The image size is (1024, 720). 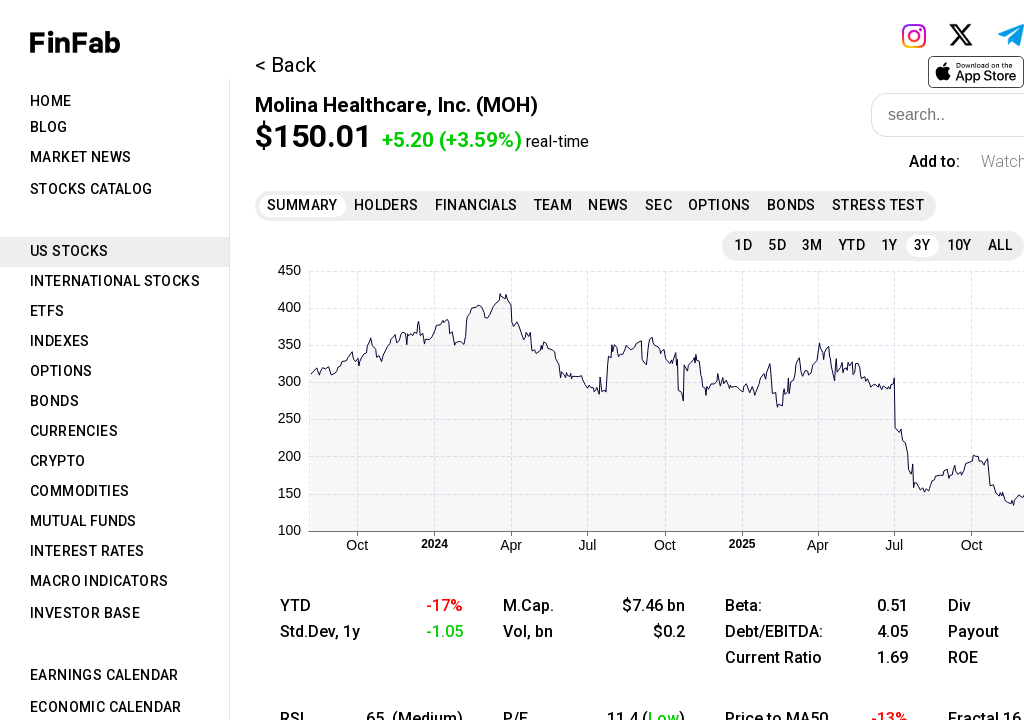 What do you see at coordinates (285, 65) in the screenshot?
I see `< Back` at bounding box center [285, 65].